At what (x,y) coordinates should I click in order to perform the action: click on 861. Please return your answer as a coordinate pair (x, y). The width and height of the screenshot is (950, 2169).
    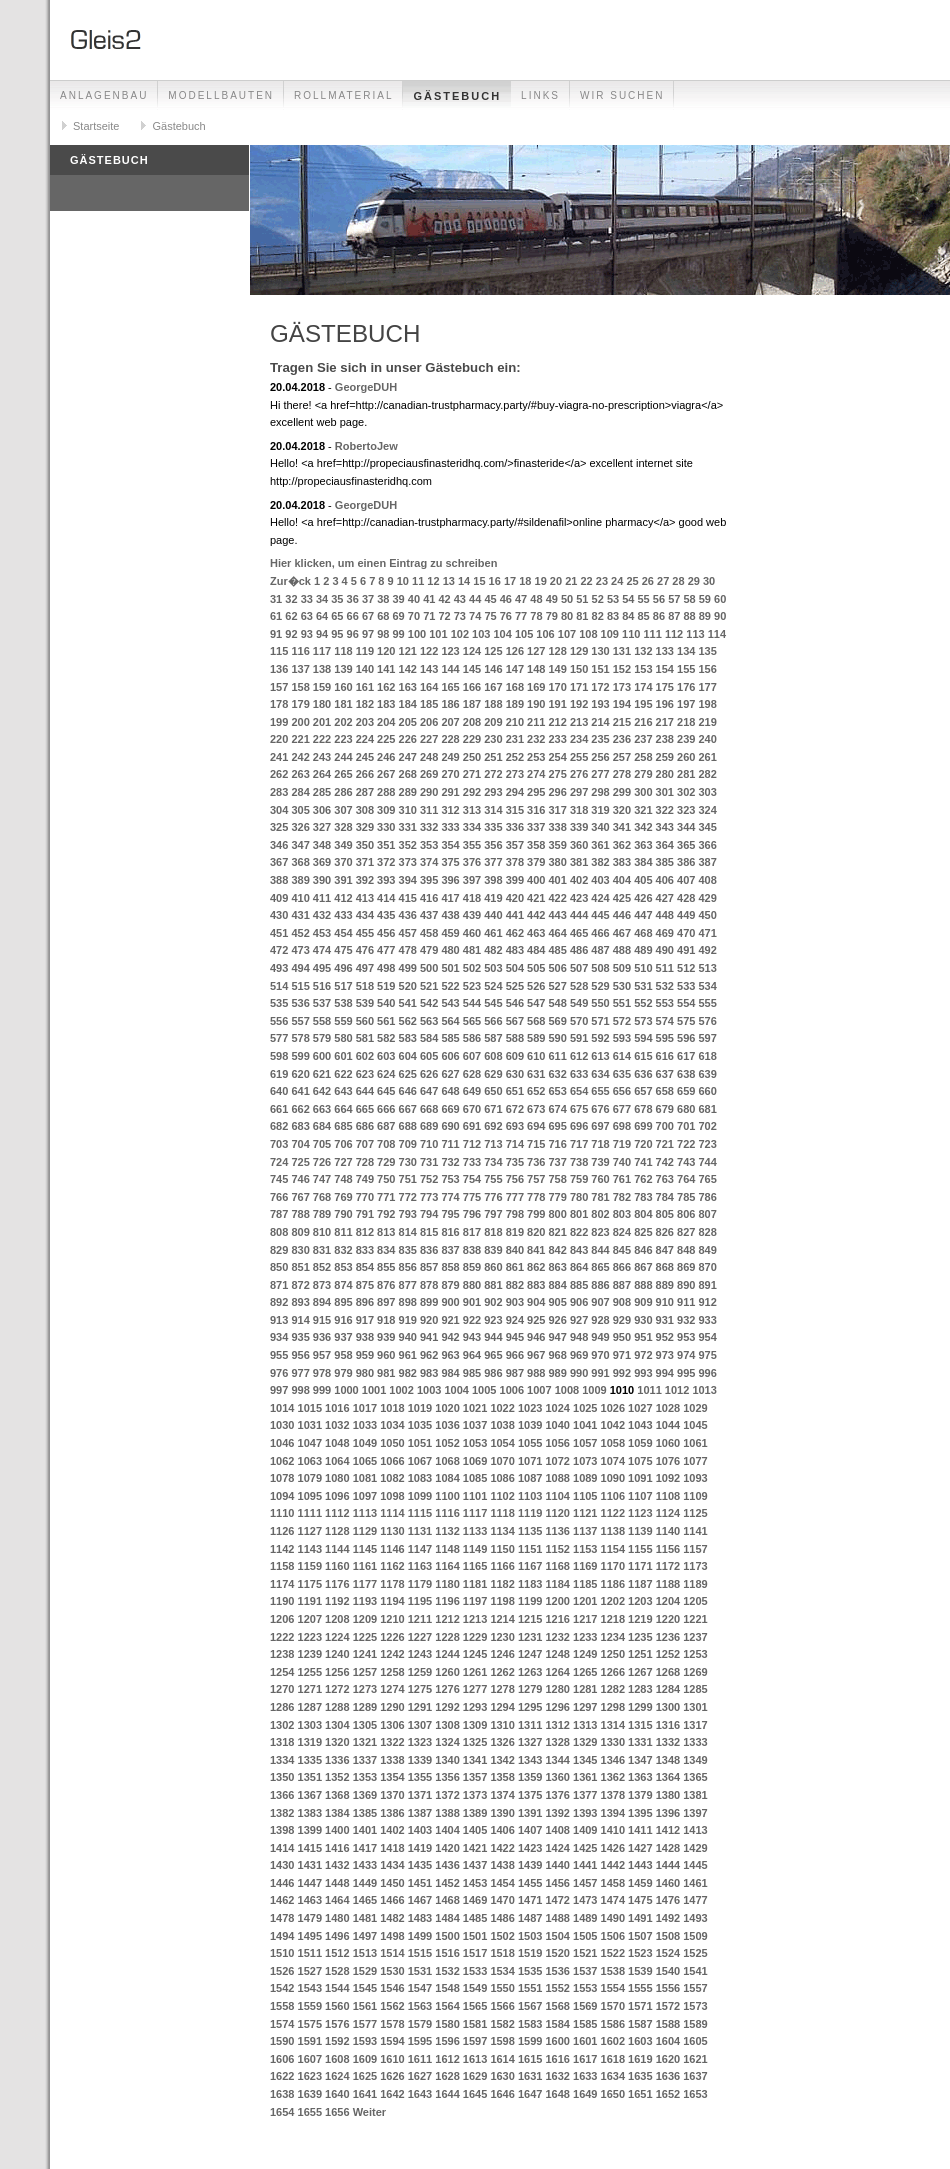
    Looking at the image, I should click on (515, 1267).